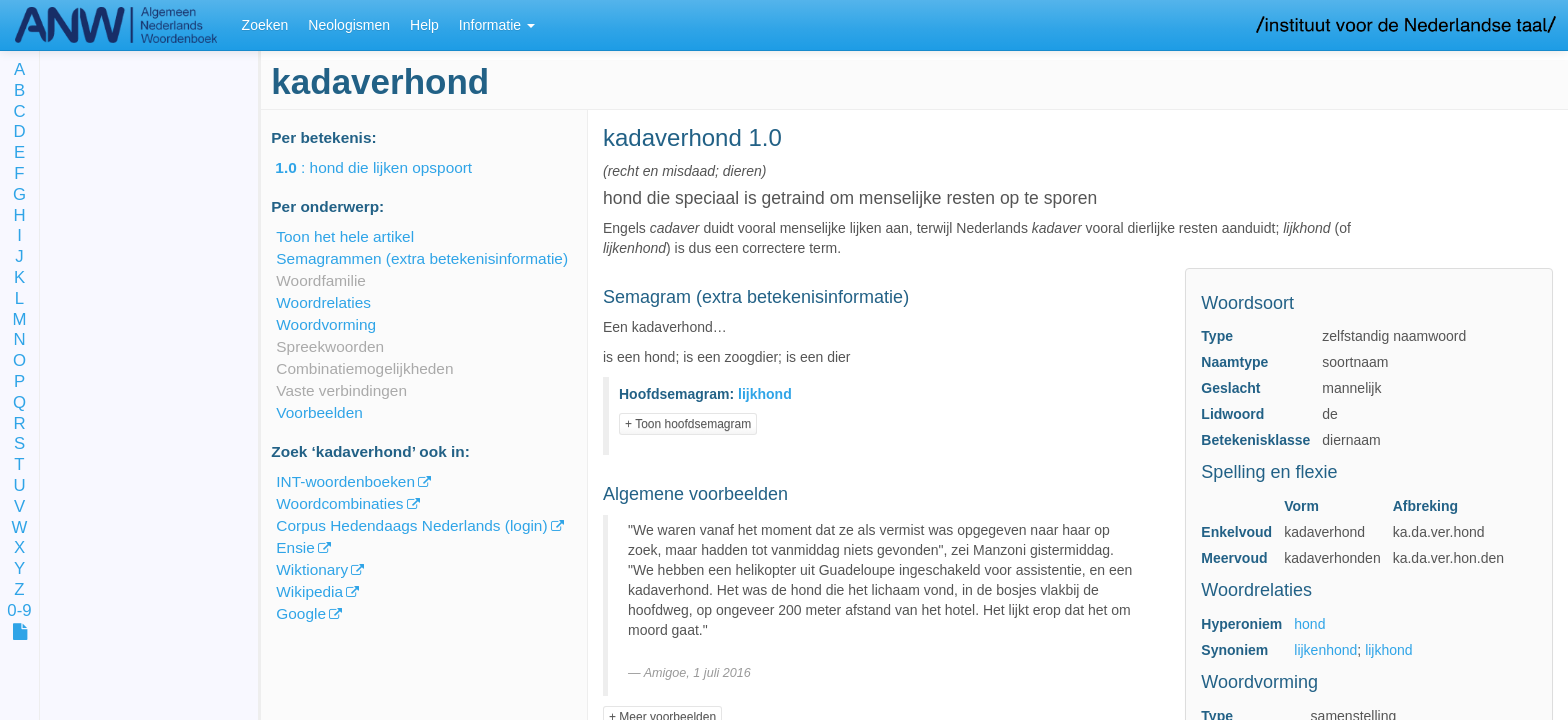  I want to click on Combinatiemogelijkheden, so click(364, 368).